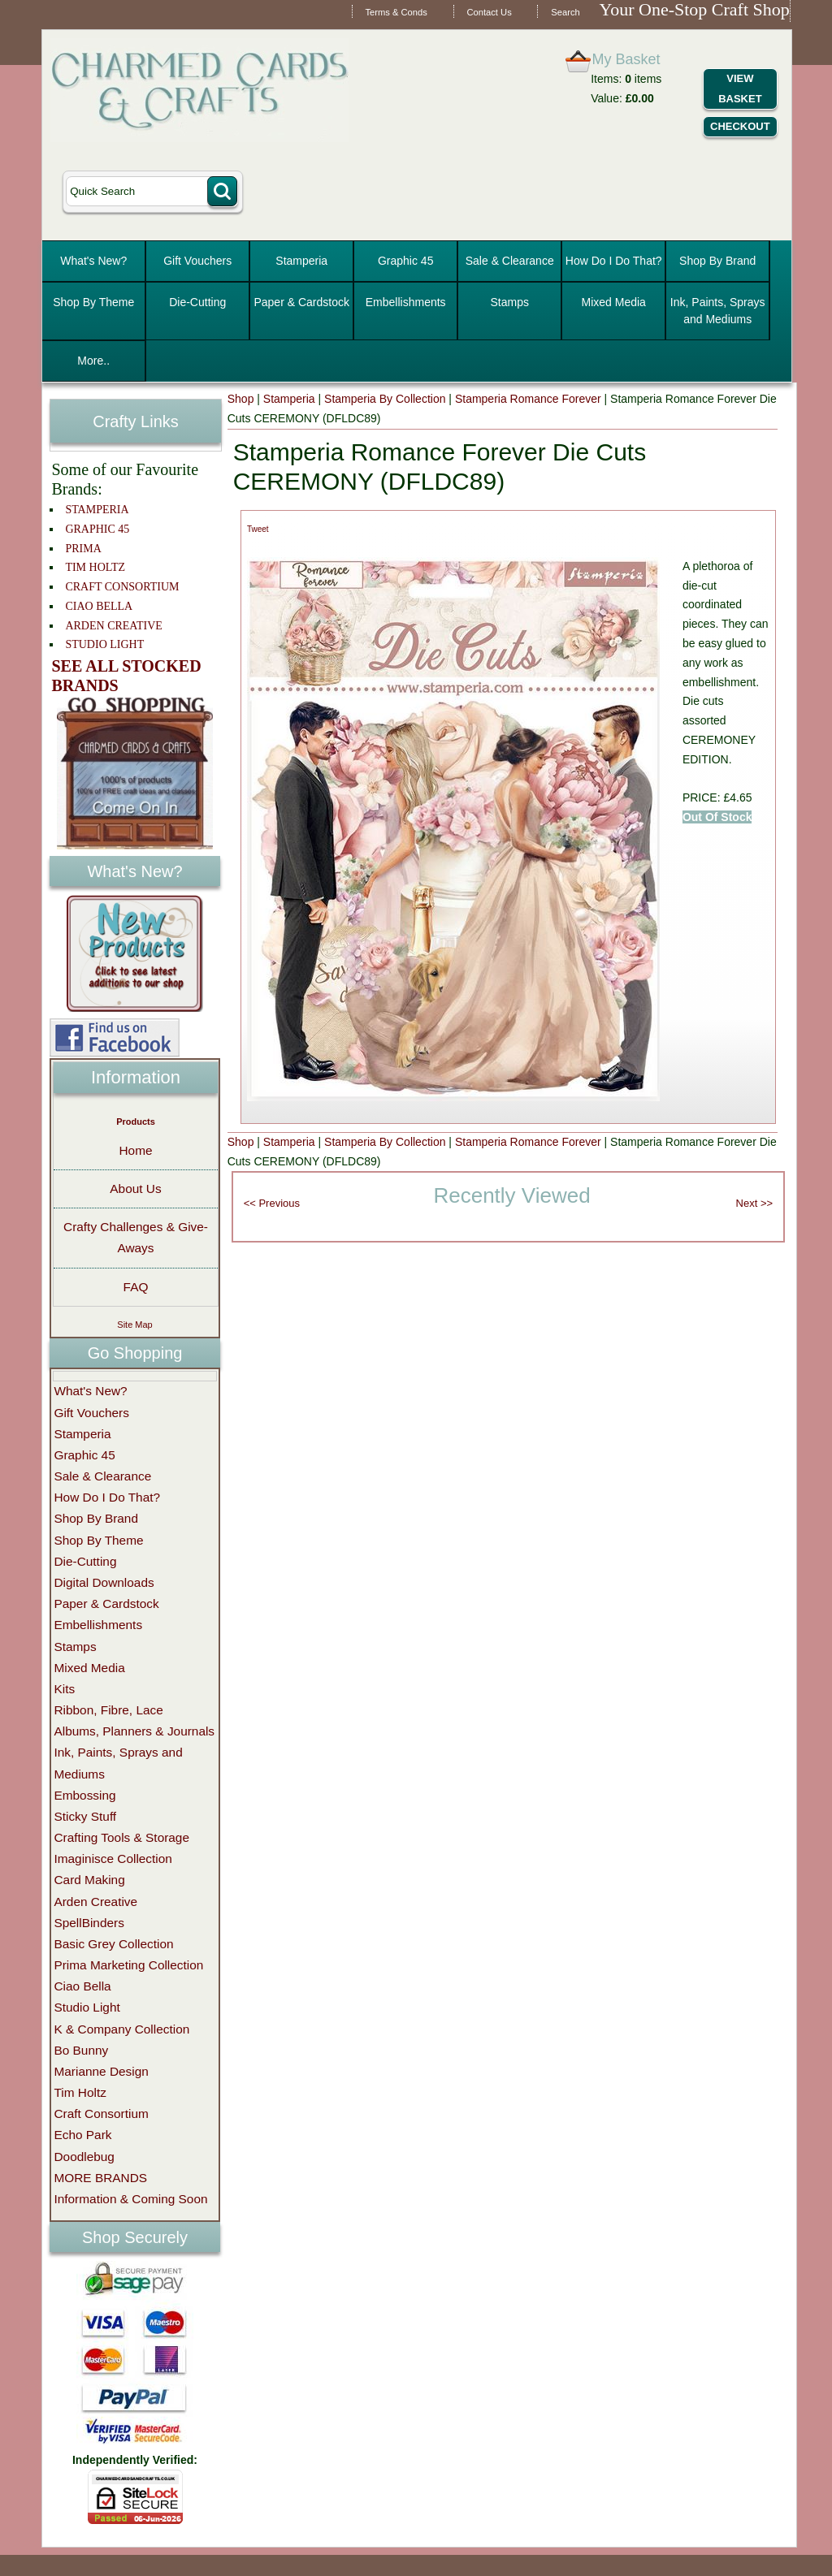  Describe the element at coordinates (136, 1287) in the screenshot. I see `FAQ` at that location.